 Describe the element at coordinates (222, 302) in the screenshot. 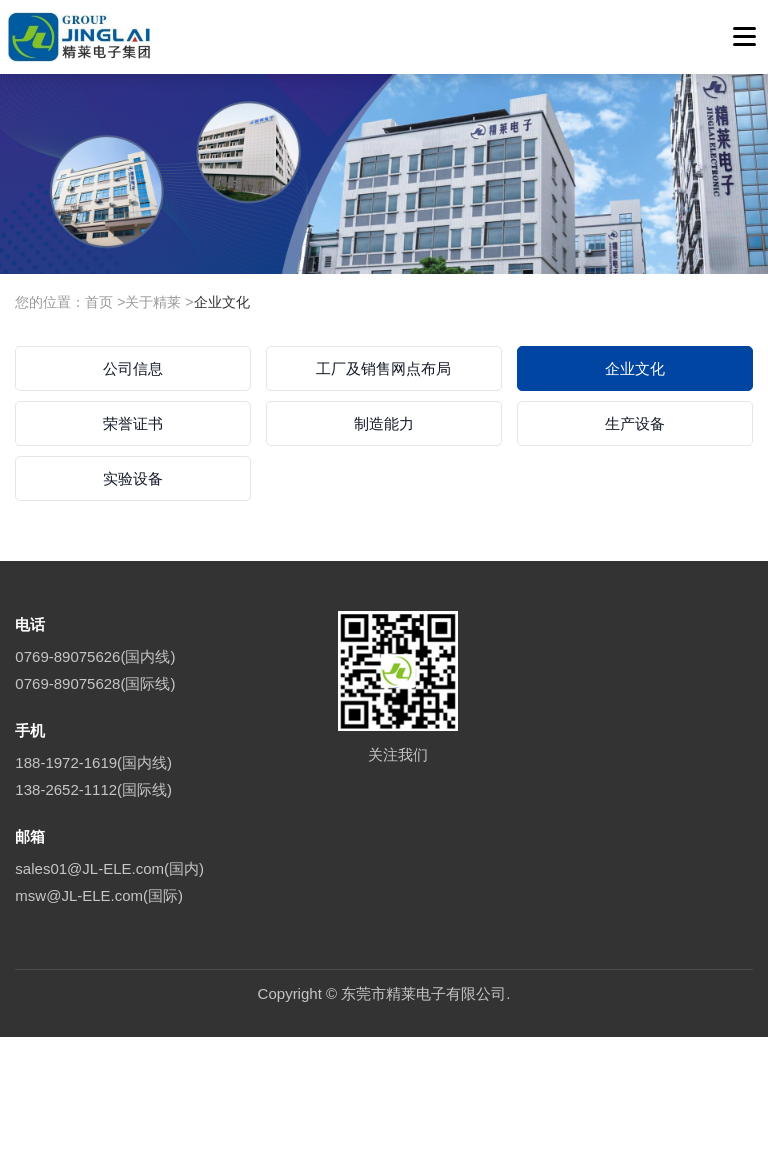

I see `企业文化` at that location.